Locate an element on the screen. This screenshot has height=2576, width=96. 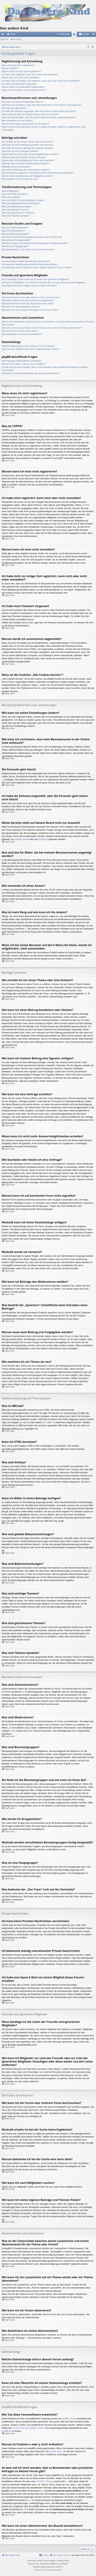
Was sind Themen-Symbole? is located at coordinates (16, 215).